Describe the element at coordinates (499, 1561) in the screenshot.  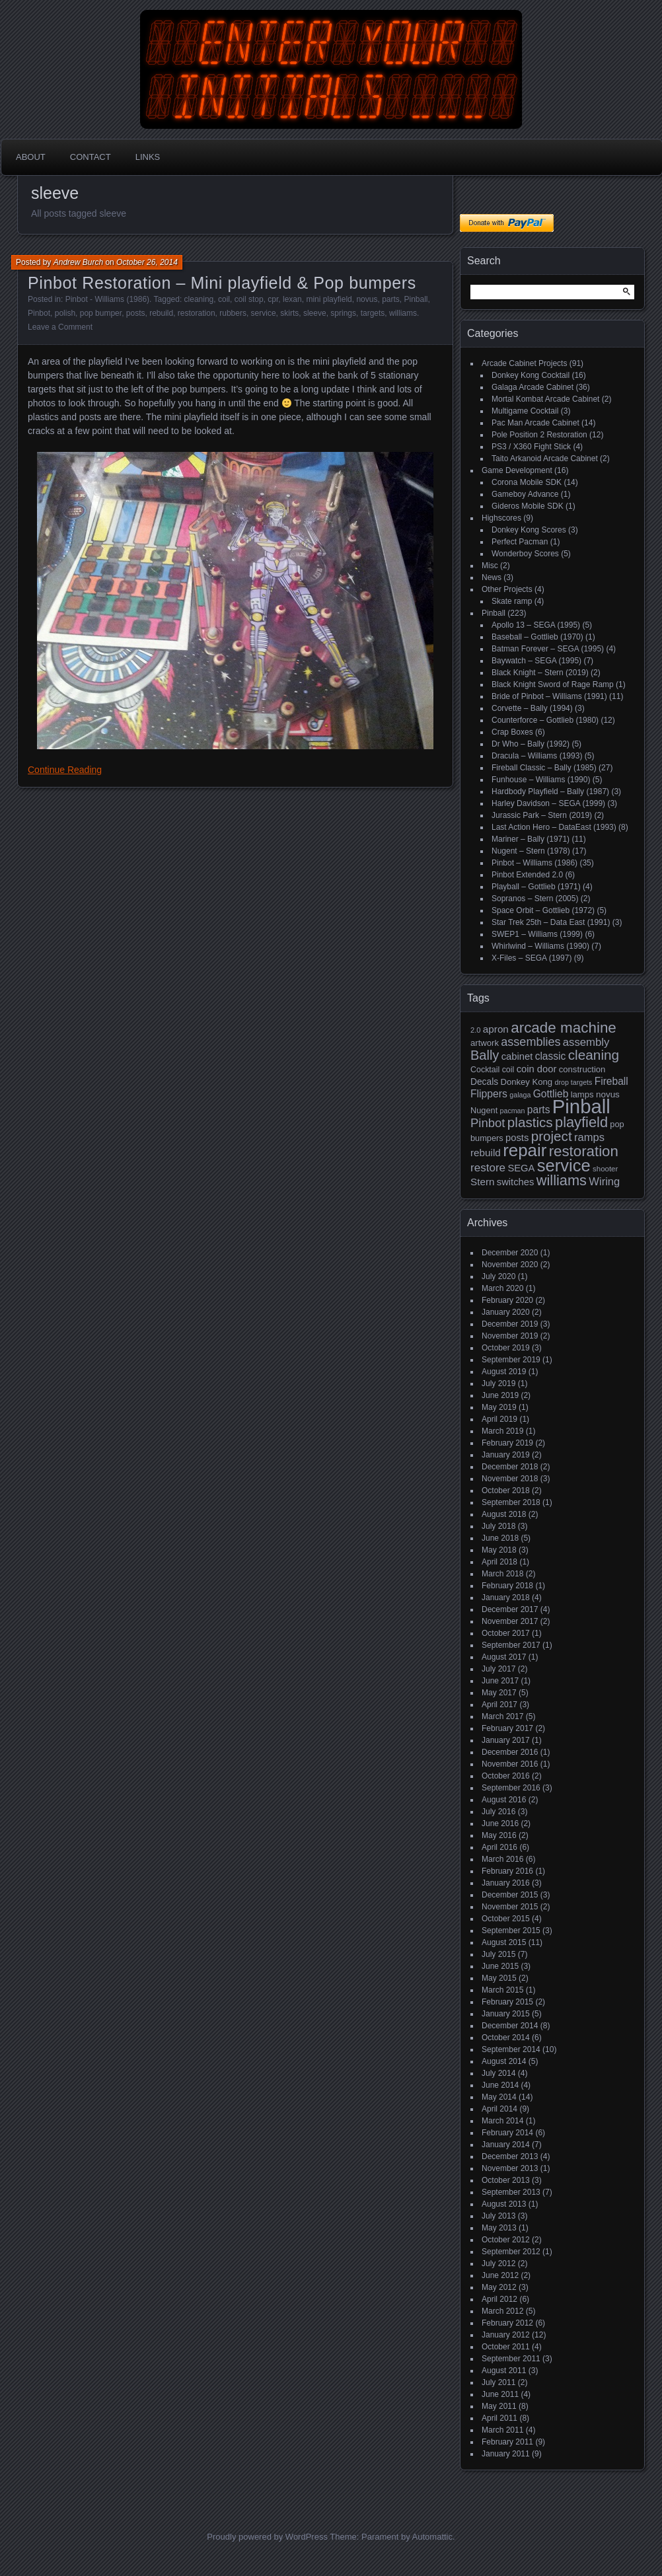
I see `April 2018` at that location.